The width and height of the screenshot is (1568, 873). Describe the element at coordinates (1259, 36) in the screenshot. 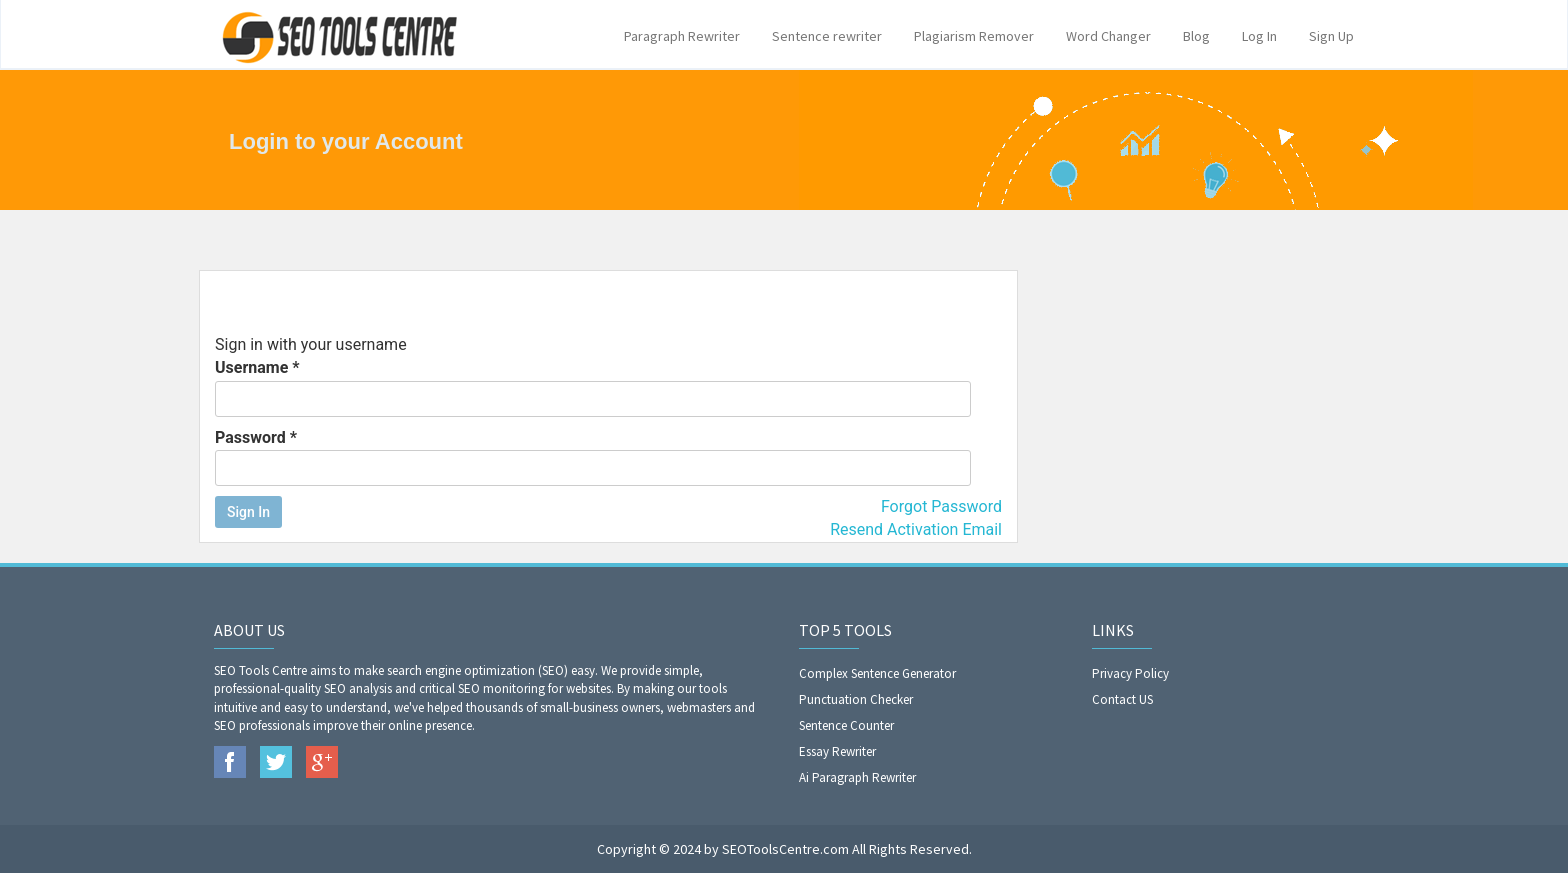

I see `Log In` at that location.